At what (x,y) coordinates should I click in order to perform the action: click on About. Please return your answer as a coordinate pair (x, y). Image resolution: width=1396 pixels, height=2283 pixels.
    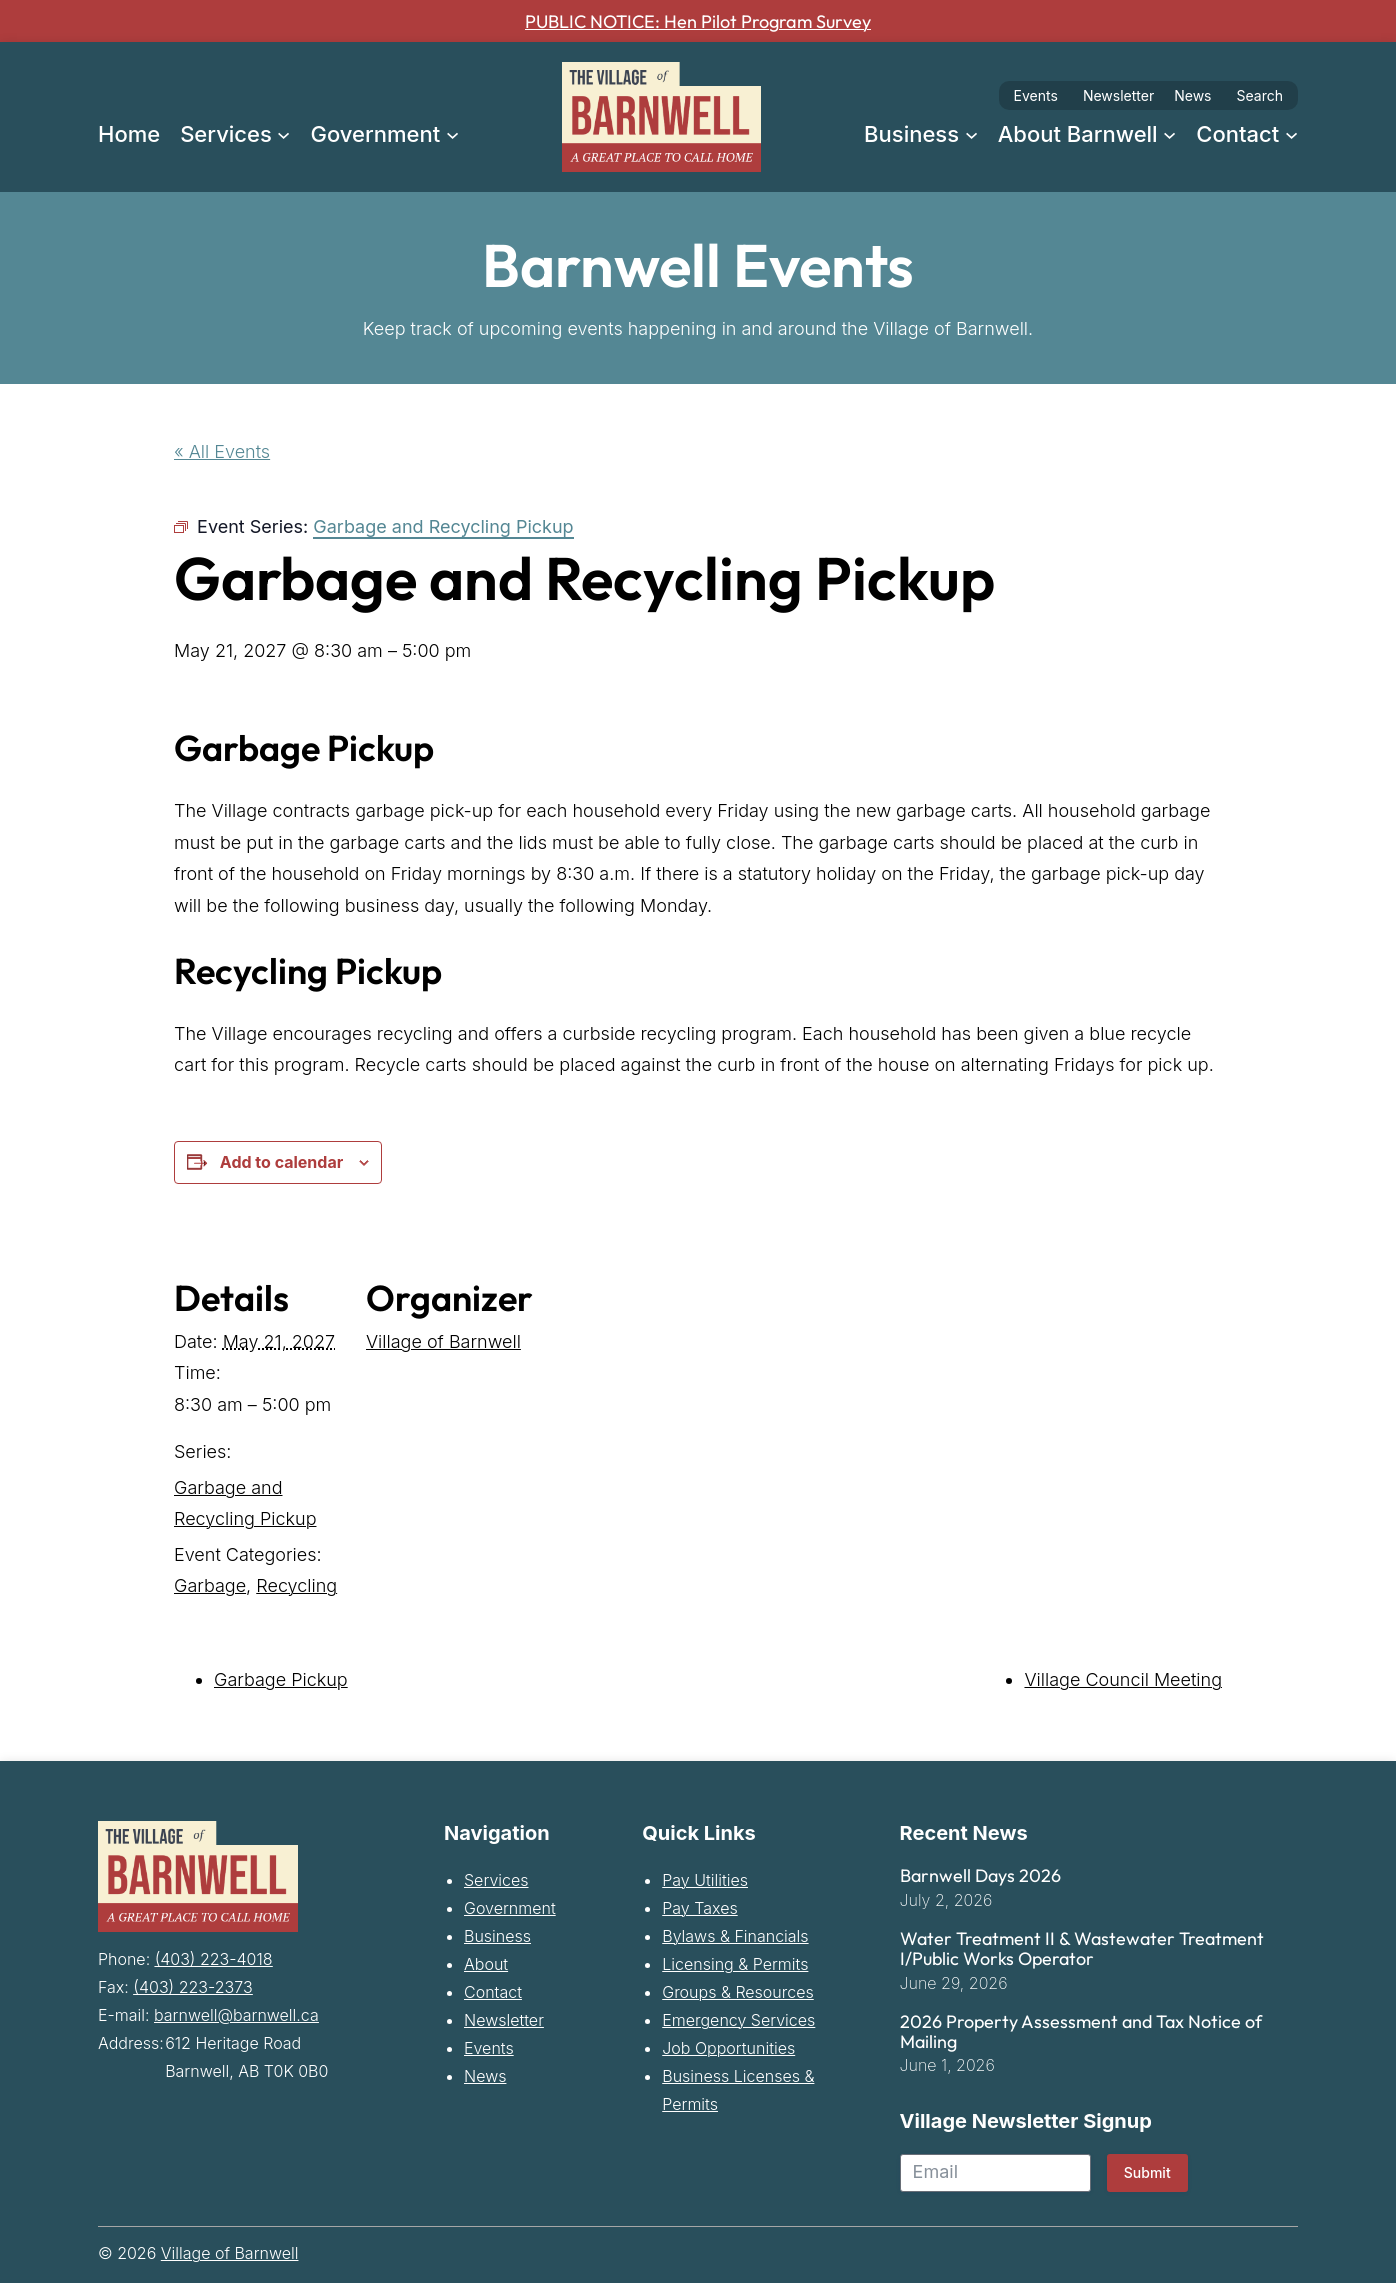
    Looking at the image, I should click on (486, 1964).